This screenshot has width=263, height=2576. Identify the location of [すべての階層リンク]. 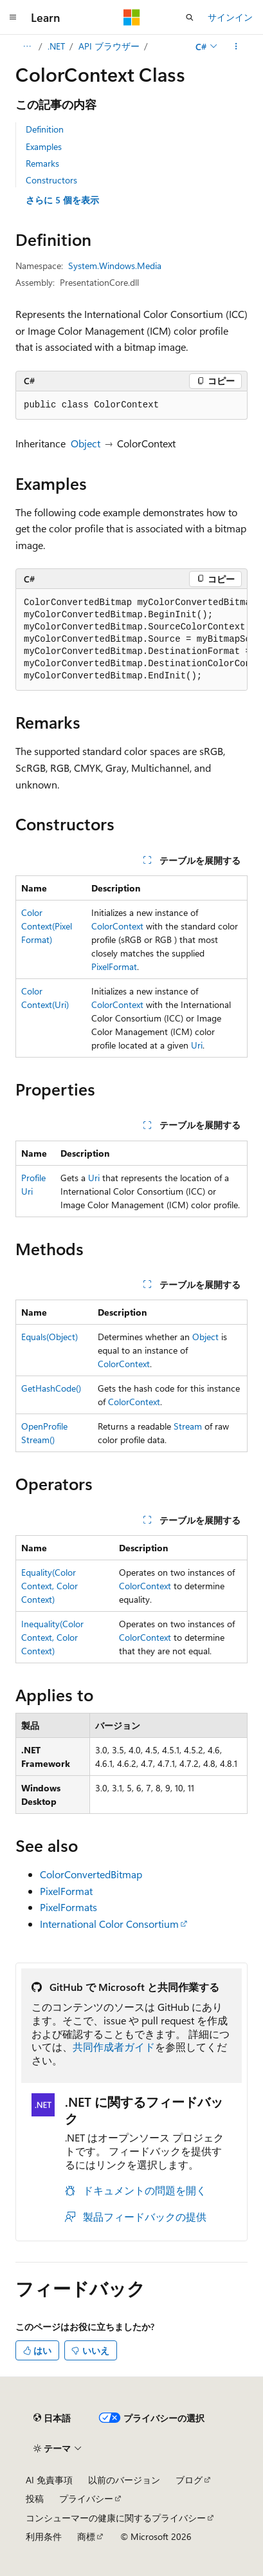
(26, 46).